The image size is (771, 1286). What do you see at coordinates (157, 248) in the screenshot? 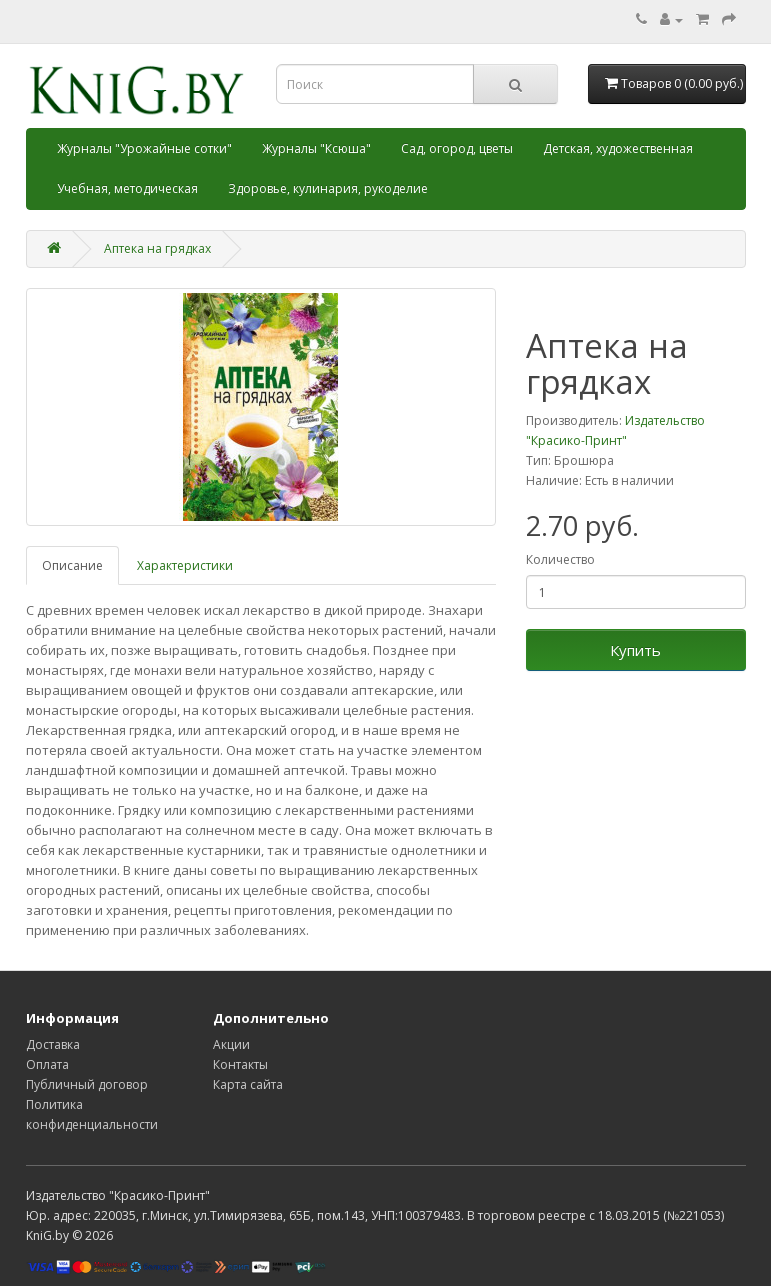
I see `Аптека на грядках` at bounding box center [157, 248].